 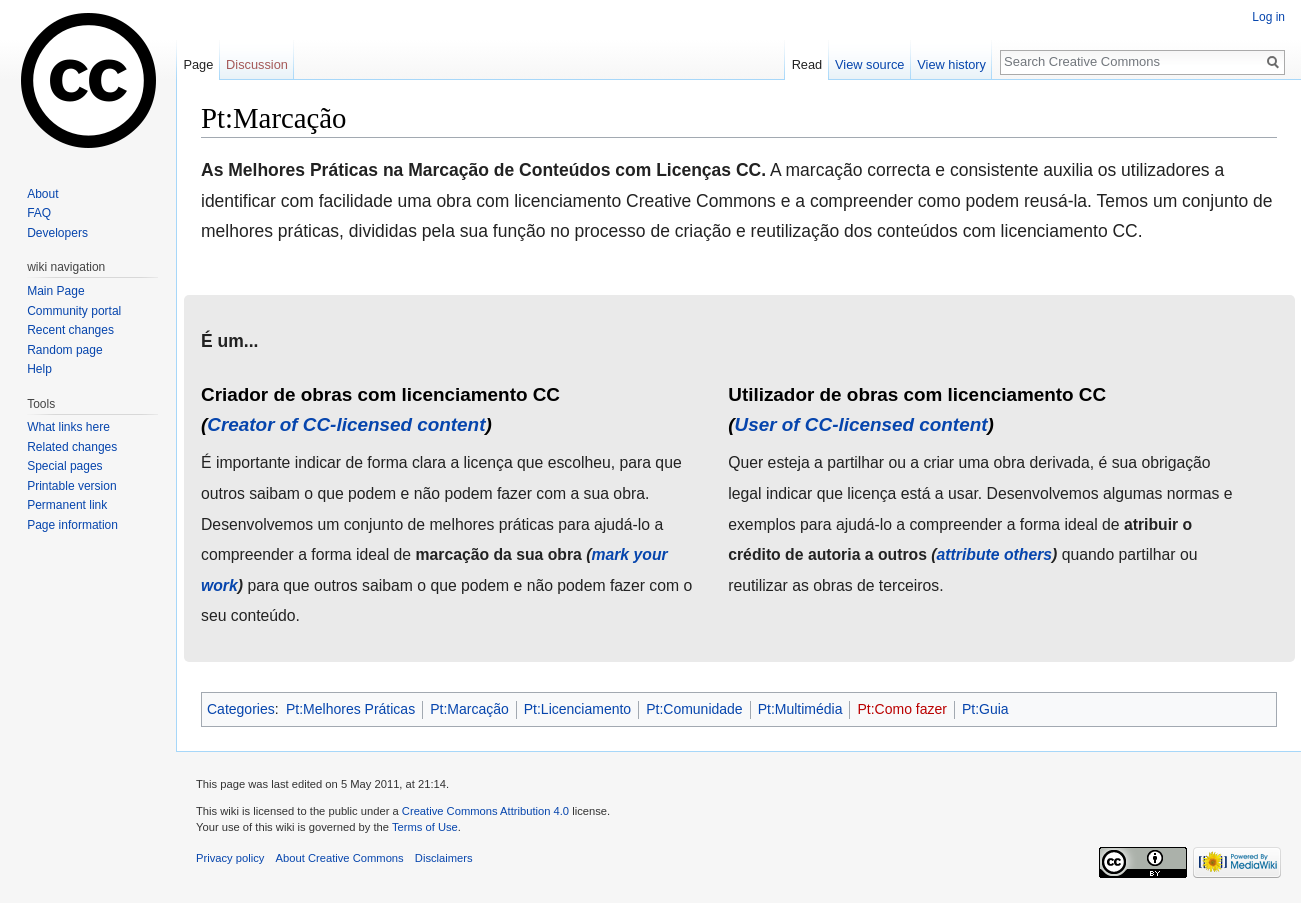 What do you see at coordinates (39, 213) in the screenshot?
I see `FAQ` at bounding box center [39, 213].